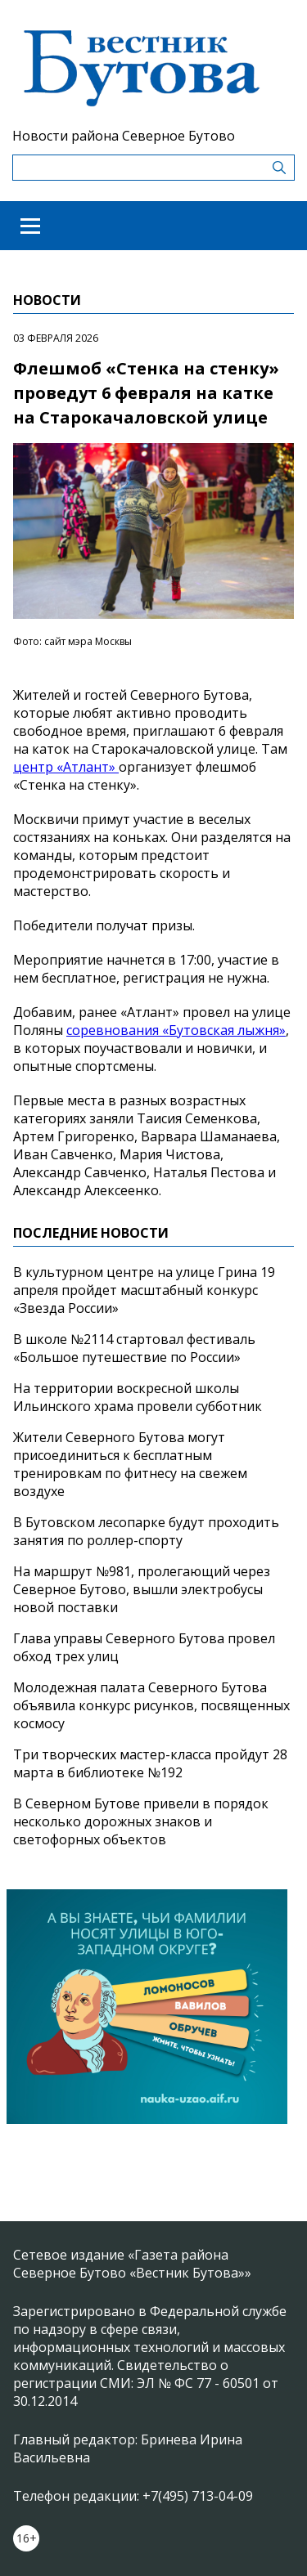  What do you see at coordinates (66, 767) in the screenshot?
I see `центр «Атлант»` at bounding box center [66, 767].